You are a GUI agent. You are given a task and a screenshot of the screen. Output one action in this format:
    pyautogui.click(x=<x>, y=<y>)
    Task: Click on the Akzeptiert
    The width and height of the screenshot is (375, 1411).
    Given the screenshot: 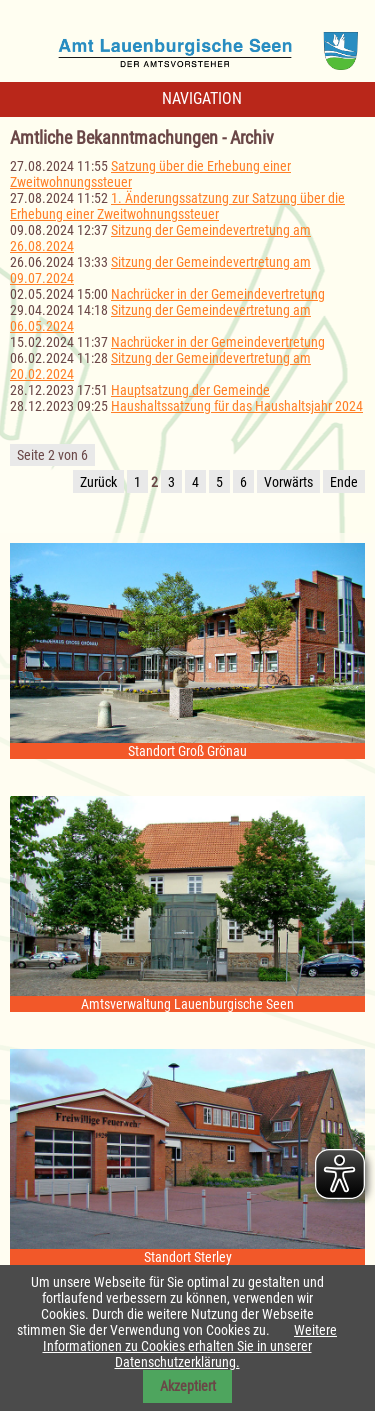 What is the action you would take?
    pyautogui.click(x=188, y=1386)
    